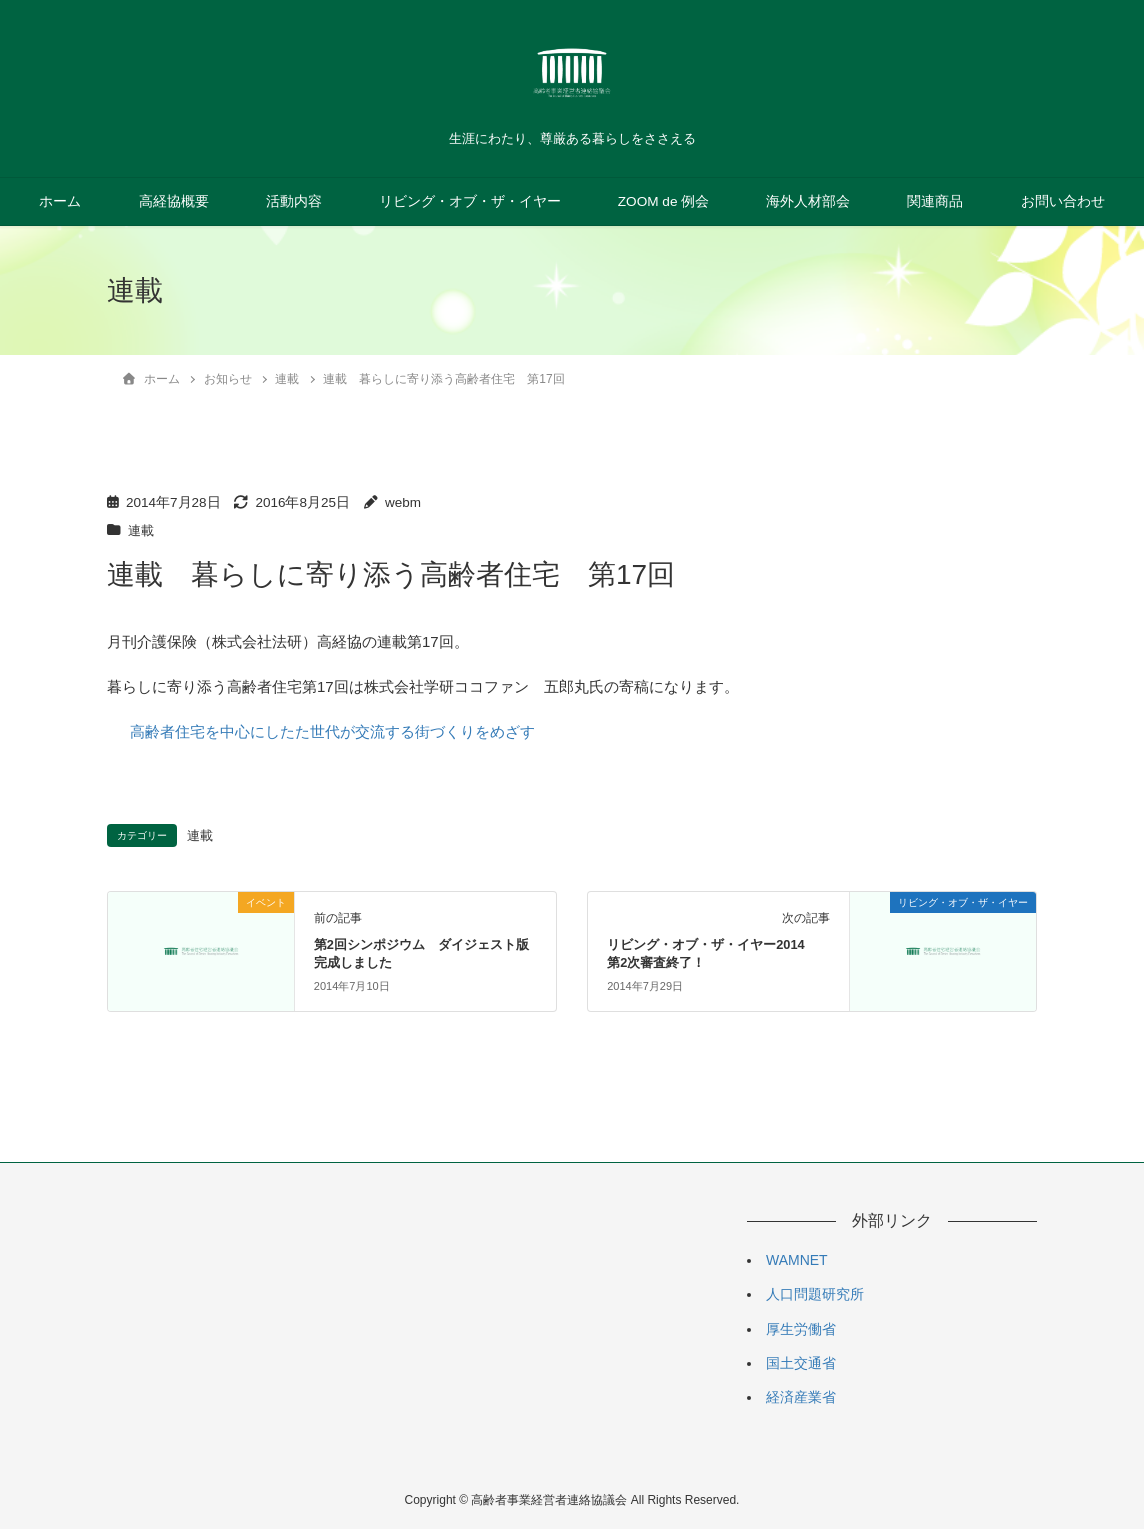  Describe the element at coordinates (174, 201) in the screenshot. I see `高経協概要` at that location.